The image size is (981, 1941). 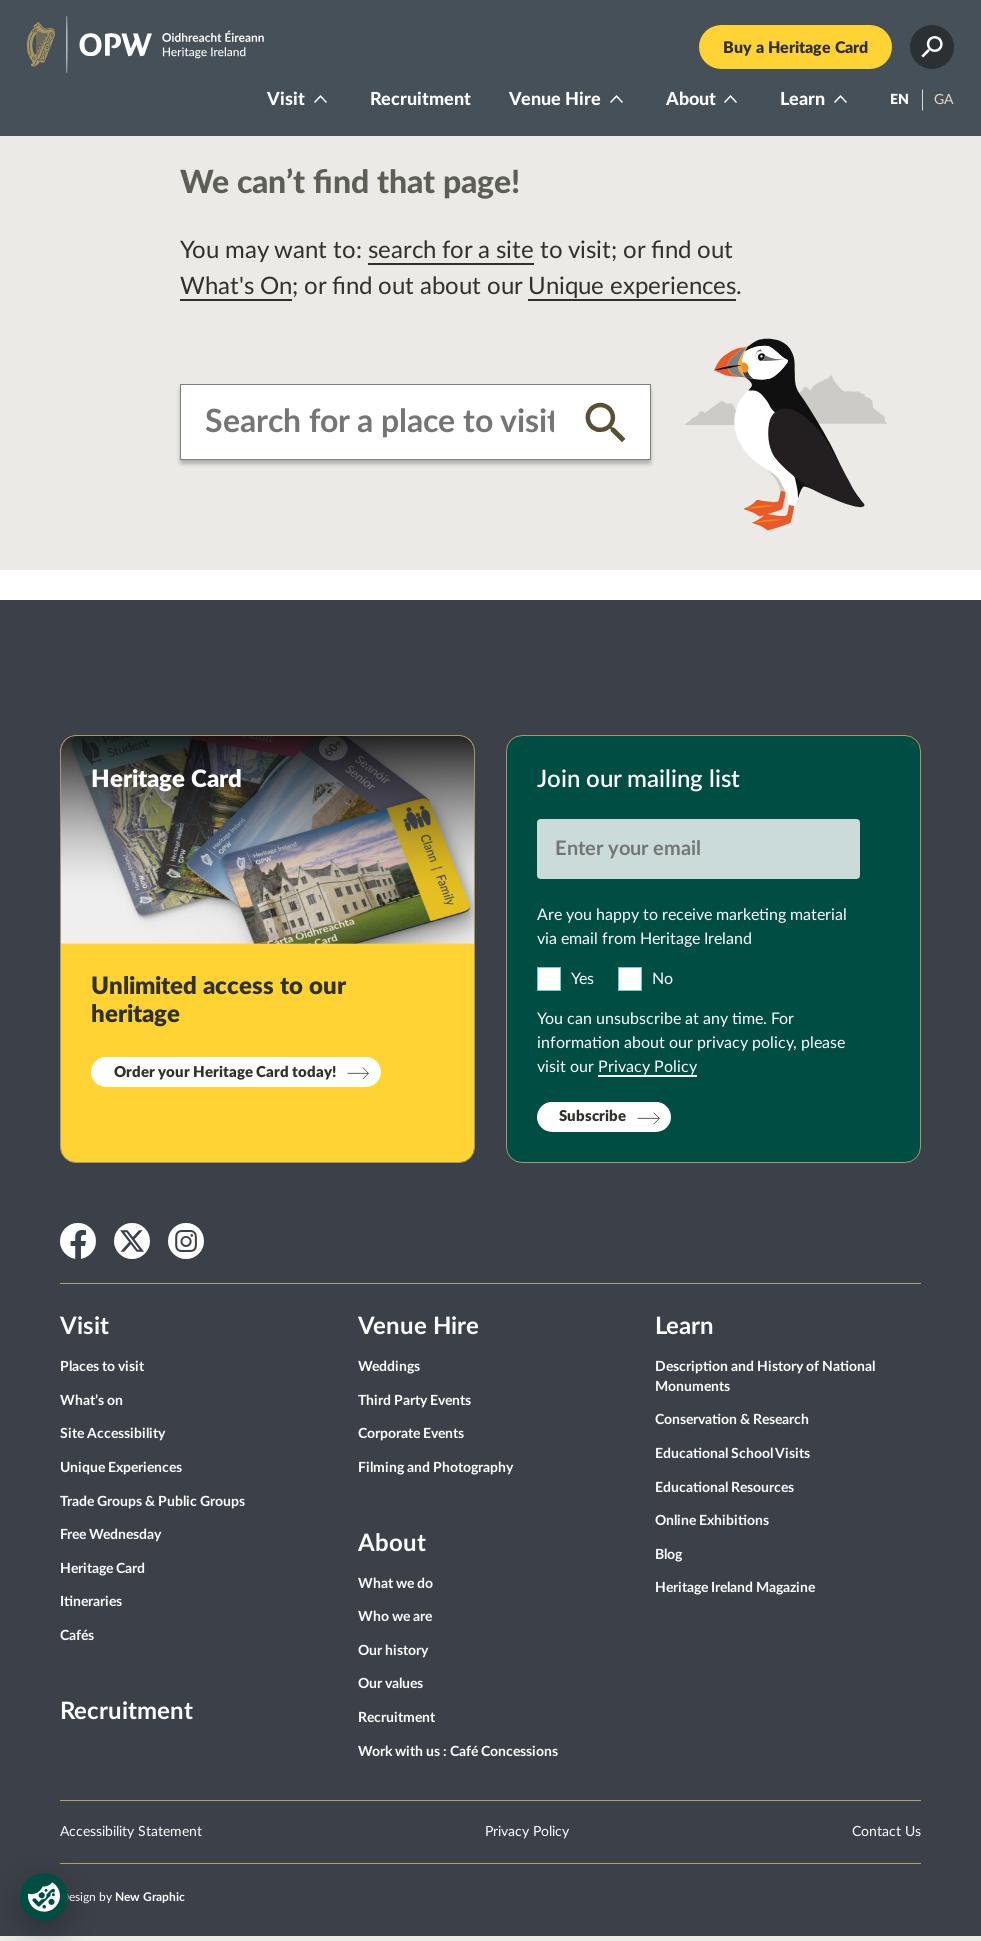 What do you see at coordinates (77, 1640) in the screenshot?
I see `Cafés` at bounding box center [77, 1640].